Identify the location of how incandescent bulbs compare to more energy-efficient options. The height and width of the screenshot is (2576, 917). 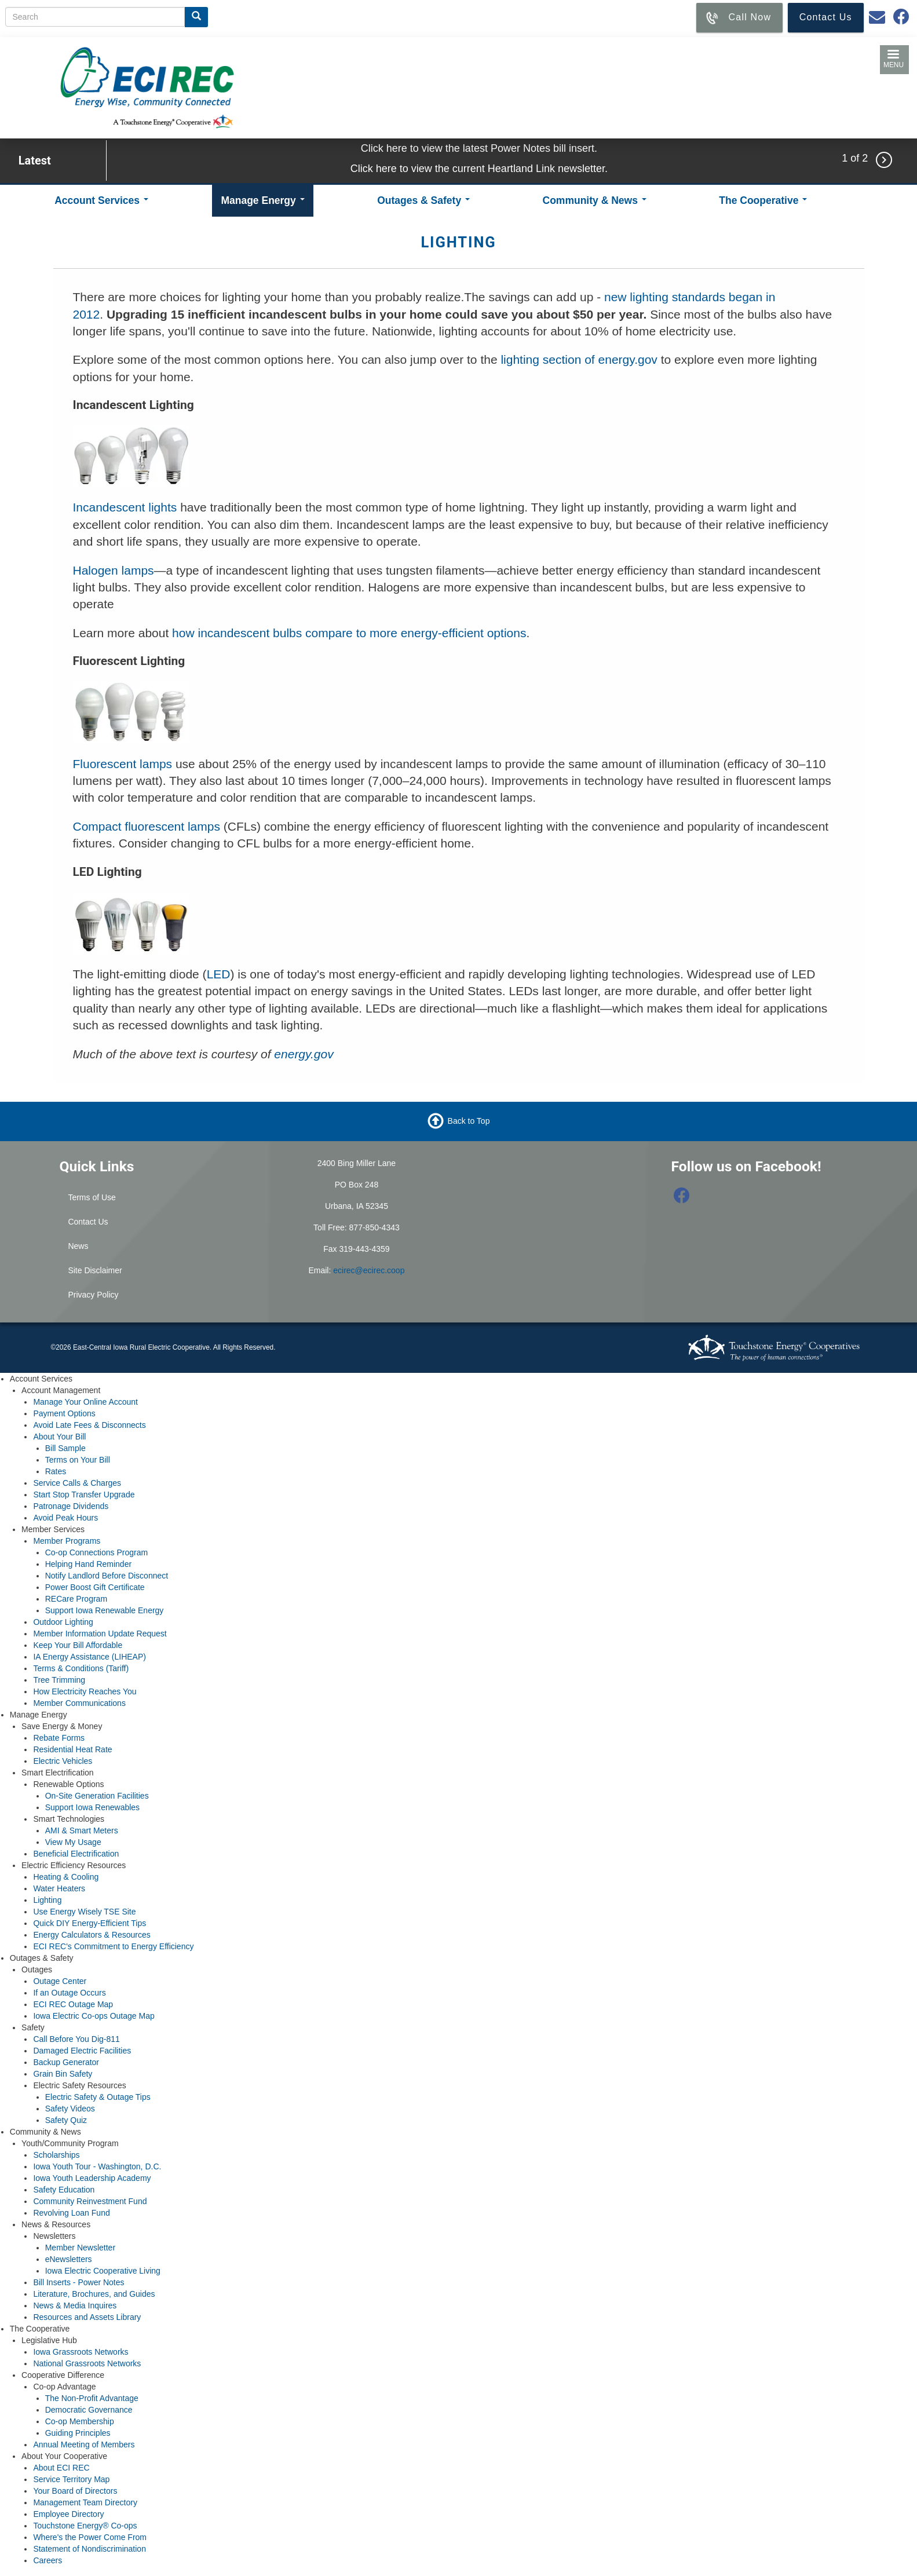
(349, 633).